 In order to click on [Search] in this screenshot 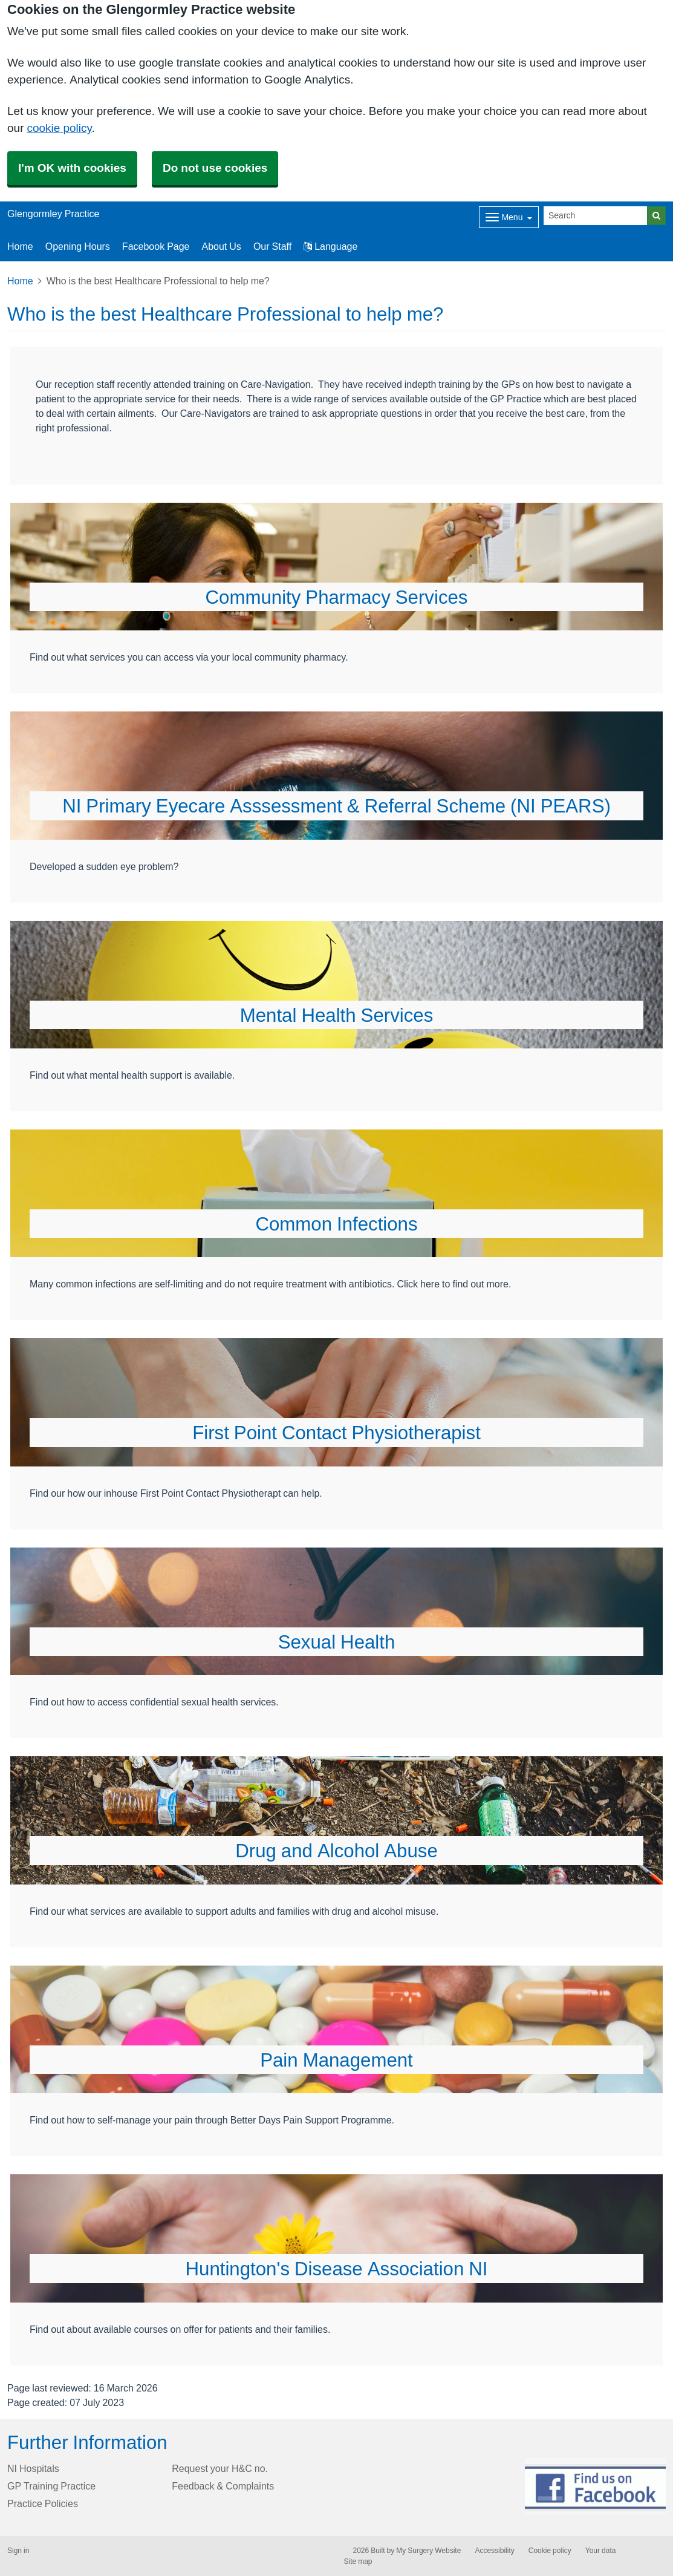, I will do `click(596, 215)`.